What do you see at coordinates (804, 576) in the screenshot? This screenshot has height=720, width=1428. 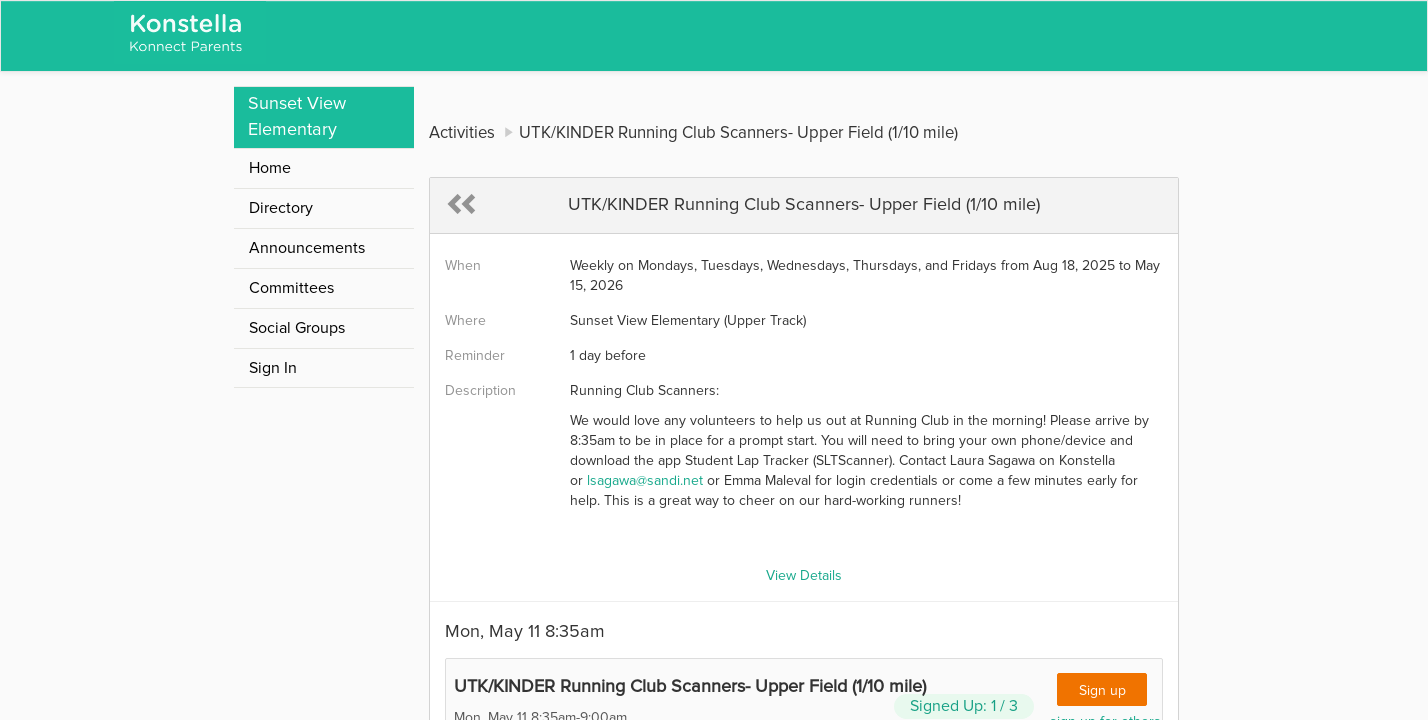 I see `View Details` at bounding box center [804, 576].